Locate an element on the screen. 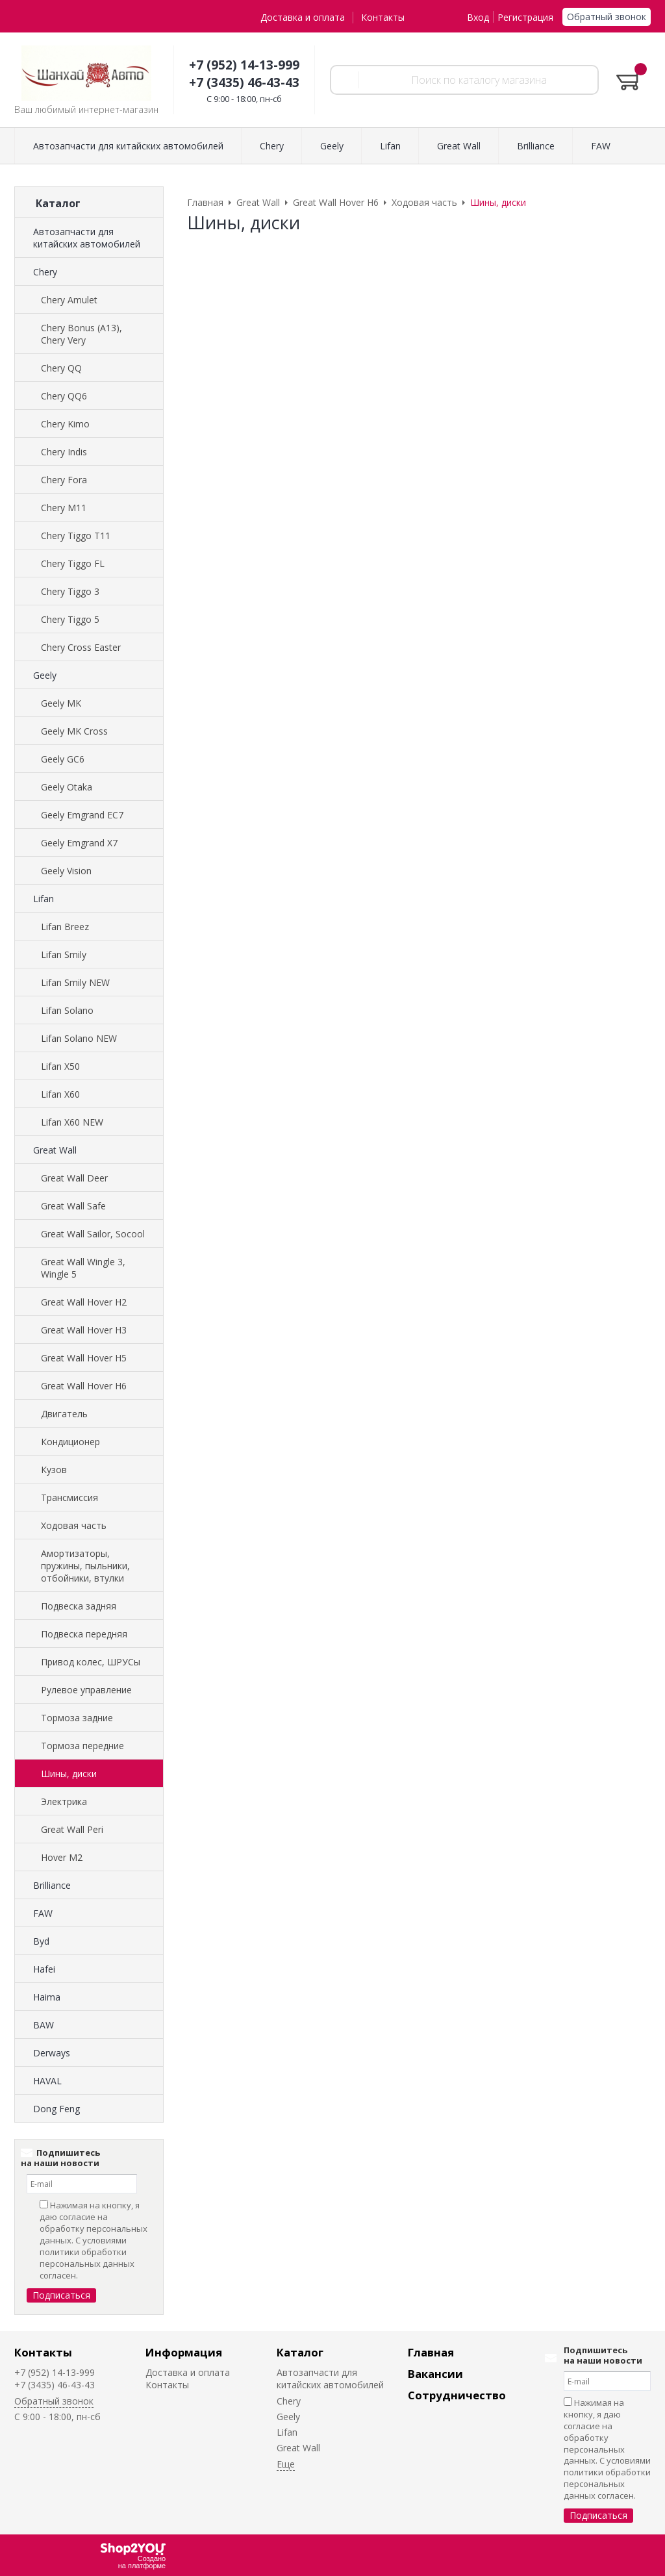  Great Wall Deer is located at coordinates (74, 1178).